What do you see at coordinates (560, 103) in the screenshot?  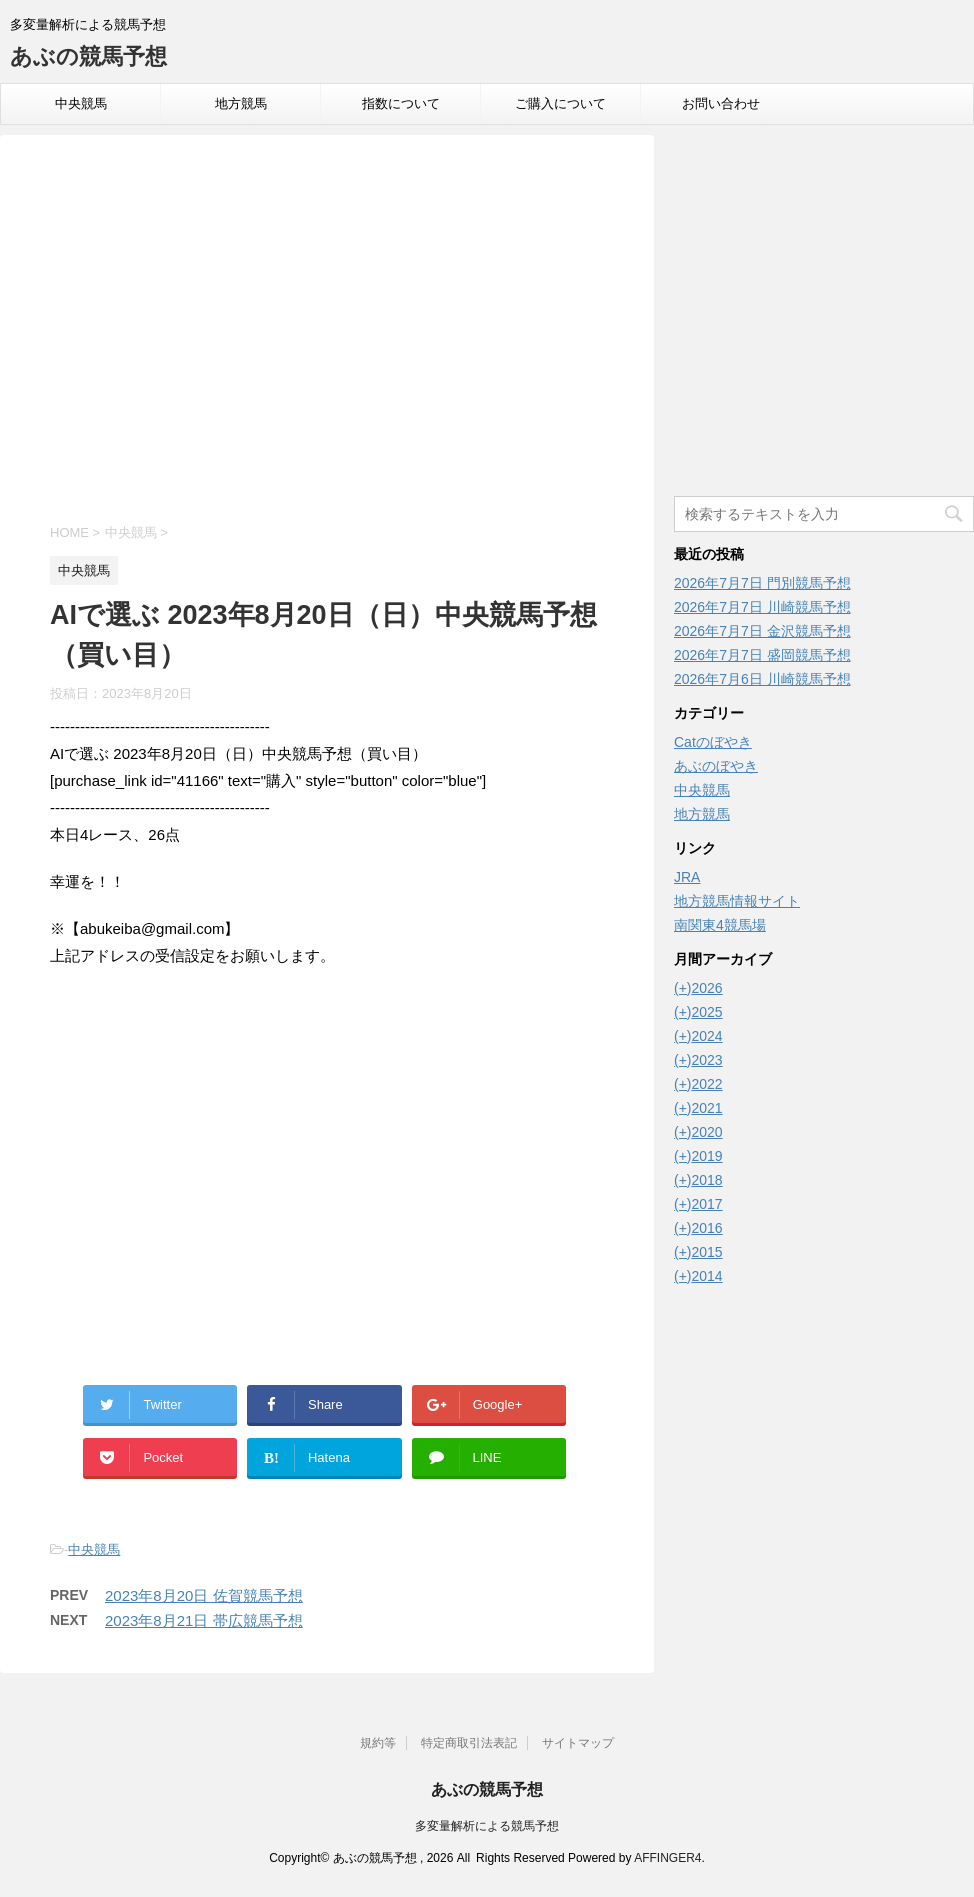 I see `ご購入について` at bounding box center [560, 103].